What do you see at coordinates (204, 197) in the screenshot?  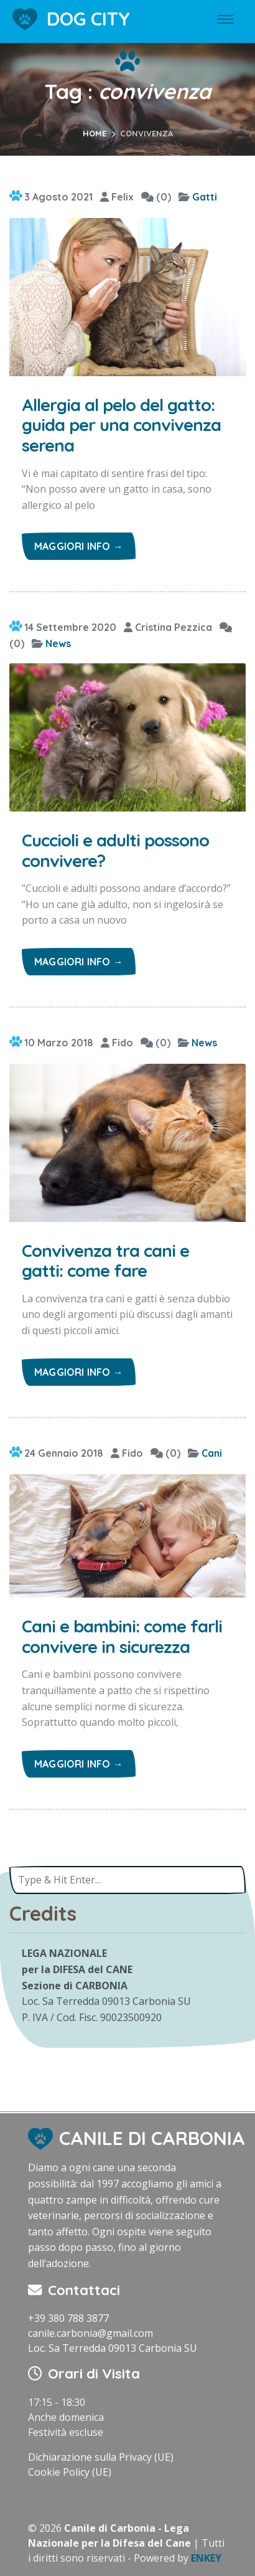 I see `Gatti` at bounding box center [204, 197].